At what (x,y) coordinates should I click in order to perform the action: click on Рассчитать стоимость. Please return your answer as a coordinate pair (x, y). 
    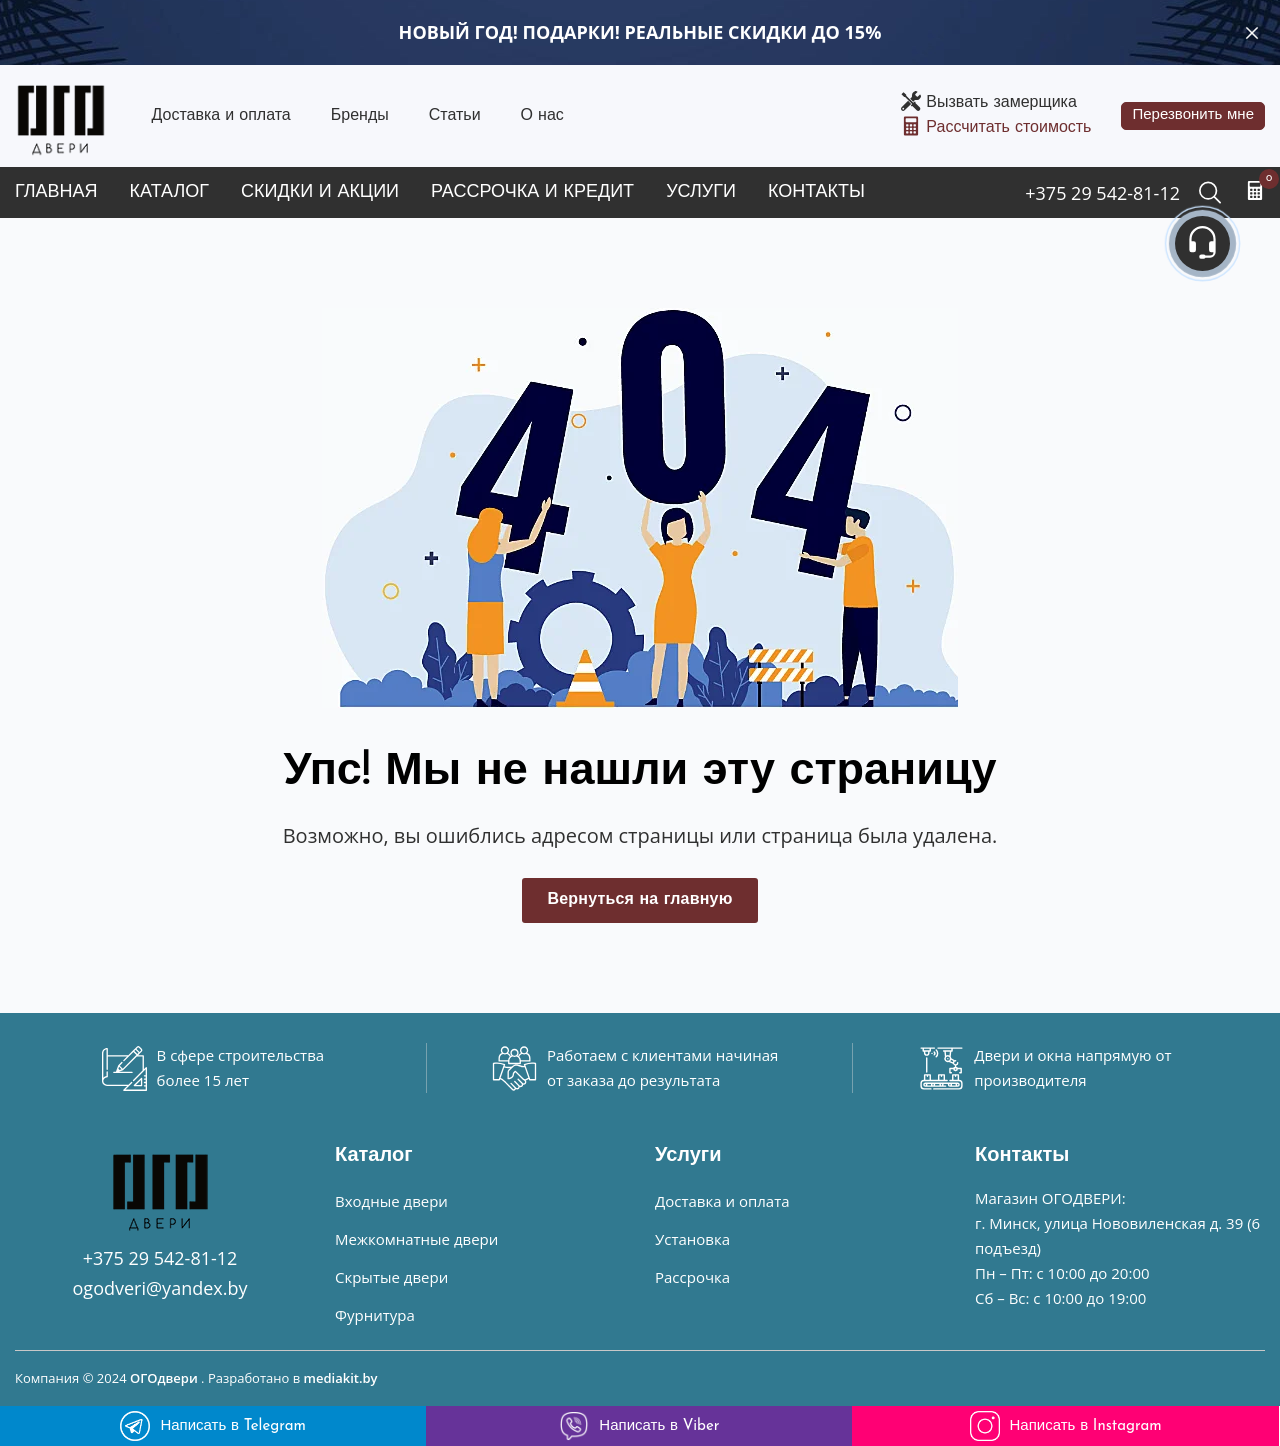
    Looking at the image, I should click on (1008, 128).